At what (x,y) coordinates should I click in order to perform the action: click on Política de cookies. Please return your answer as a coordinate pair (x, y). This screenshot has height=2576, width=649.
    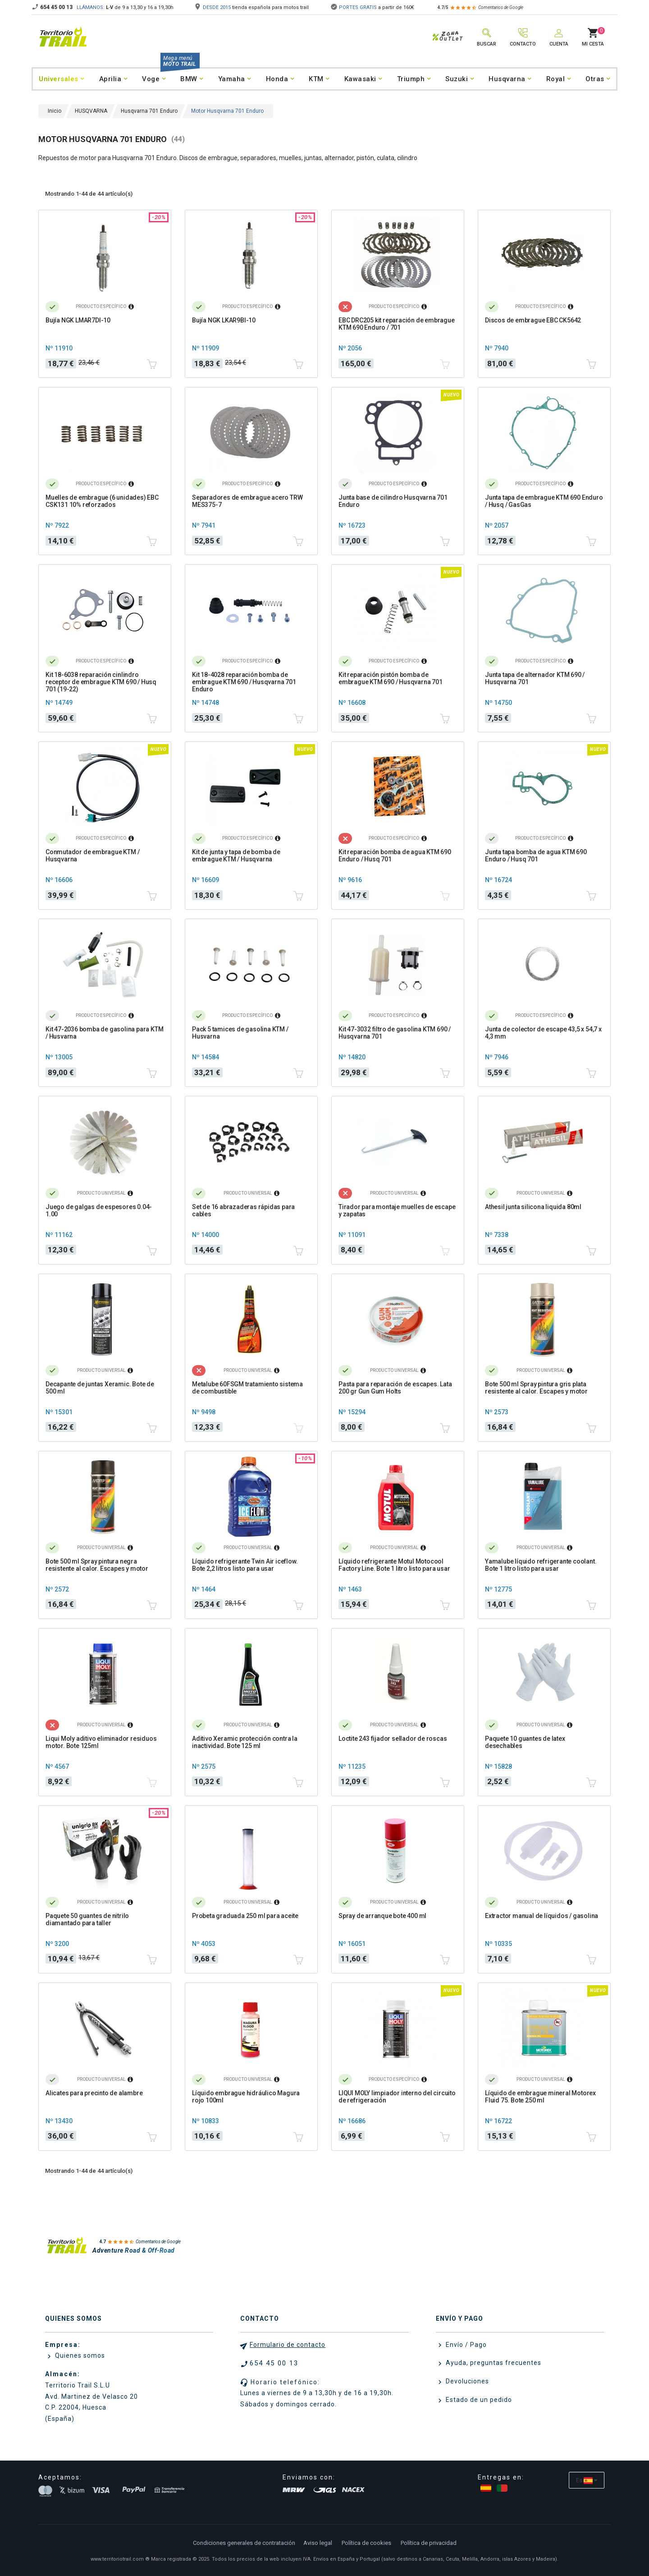
    Looking at the image, I should click on (366, 2542).